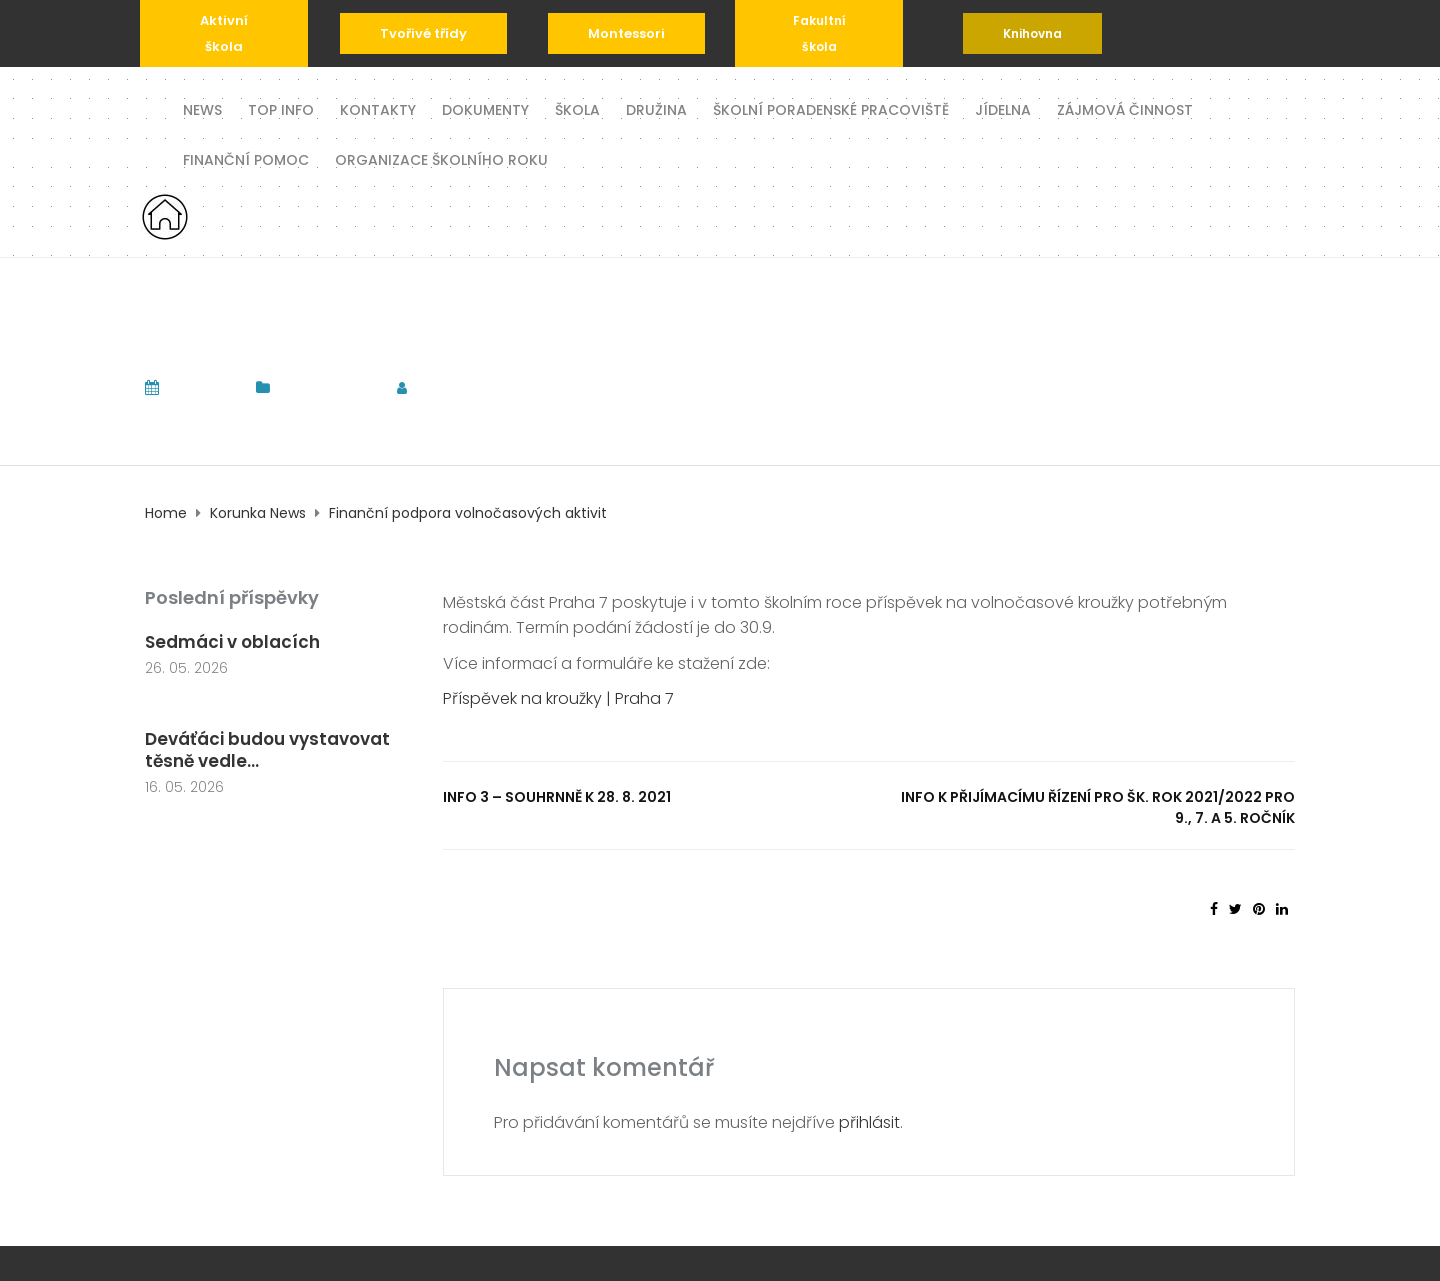 This screenshot has width=1440, height=1281. Describe the element at coordinates (831, 108) in the screenshot. I see `Školní poradenské pracoviště` at that location.